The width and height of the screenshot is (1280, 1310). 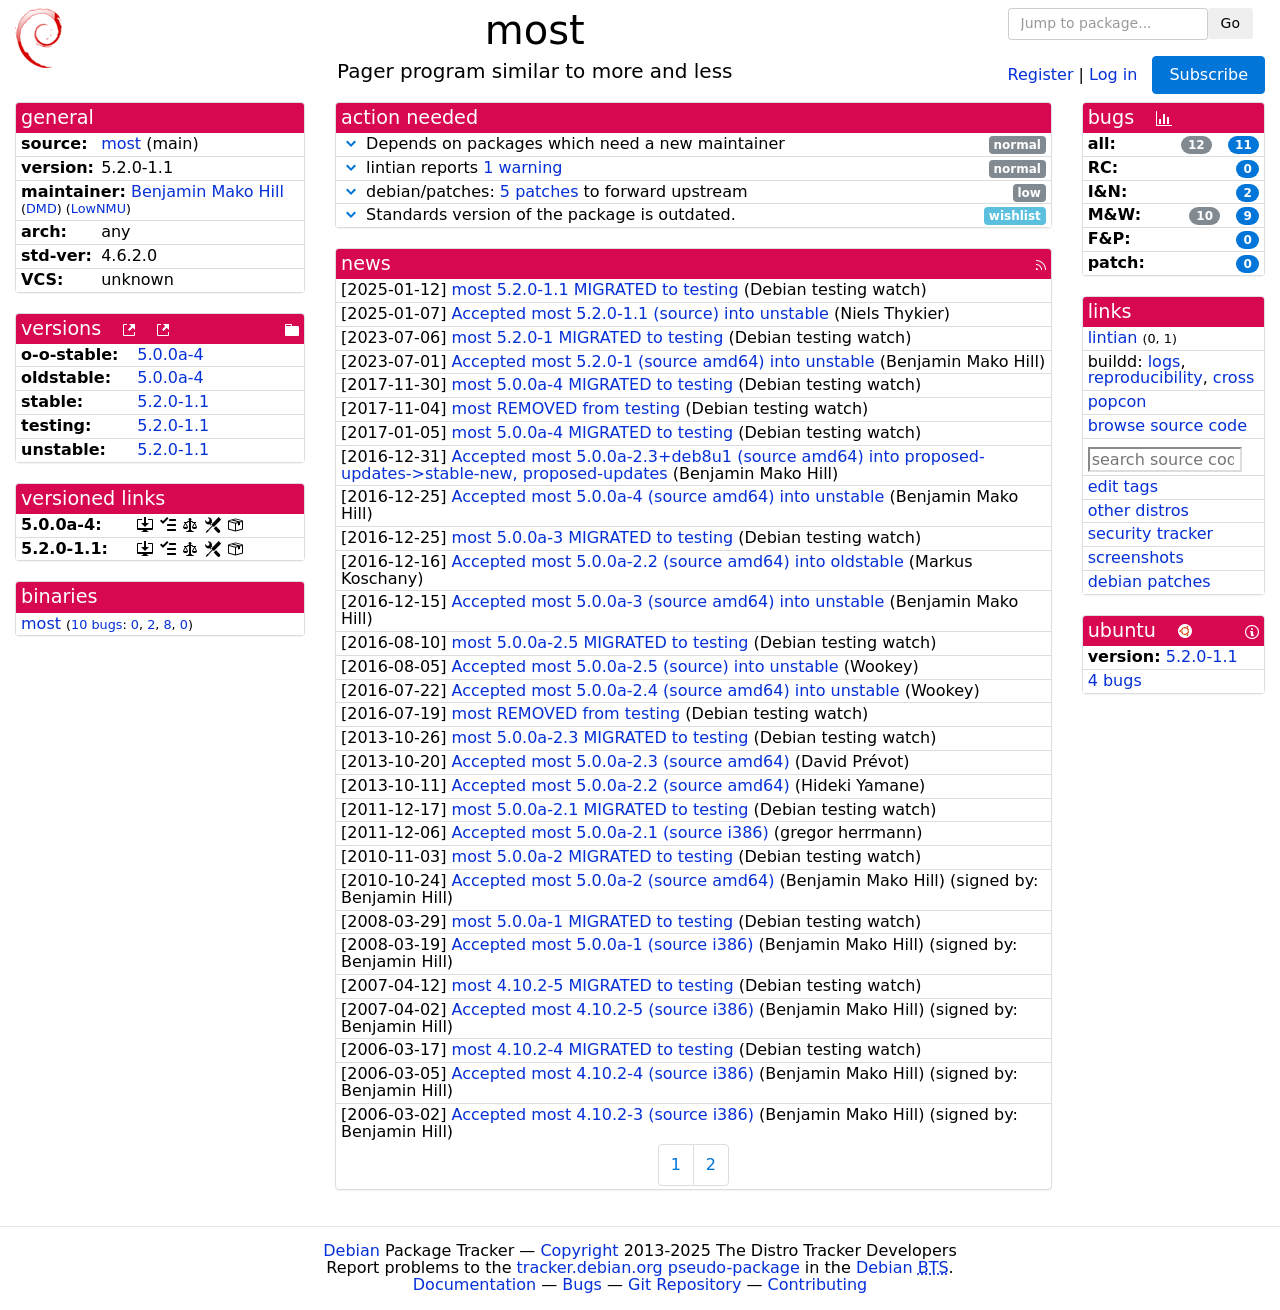 What do you see at coordinates (582, 1284) in the screenshot?
I see `Bugs` at bounding box center [582, 1284].